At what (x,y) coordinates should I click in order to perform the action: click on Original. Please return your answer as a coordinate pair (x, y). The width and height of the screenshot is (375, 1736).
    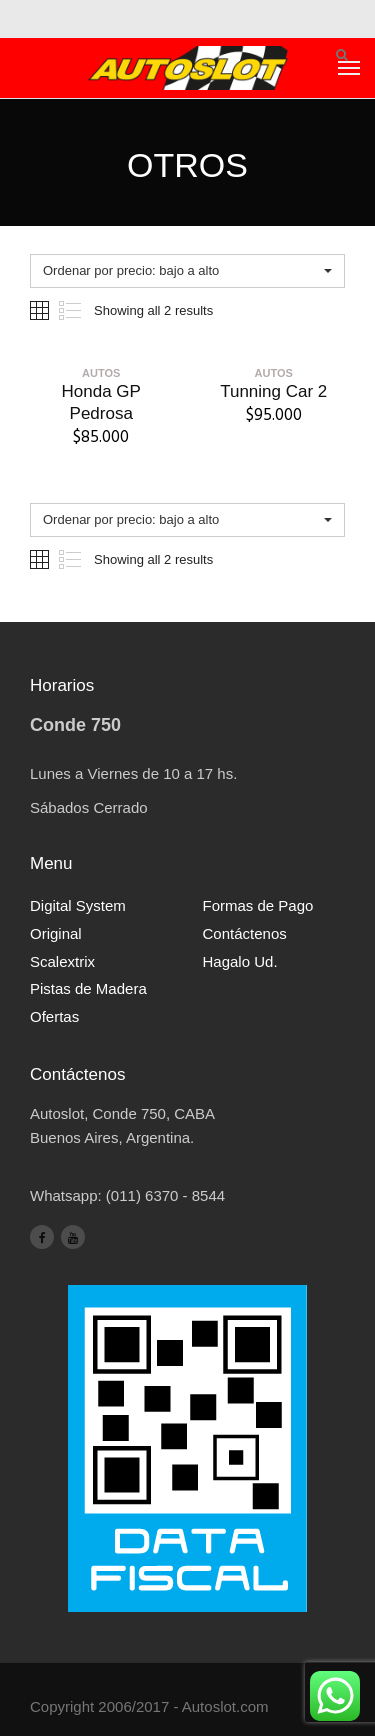
    Looking at the image, I should click on (56, 933).